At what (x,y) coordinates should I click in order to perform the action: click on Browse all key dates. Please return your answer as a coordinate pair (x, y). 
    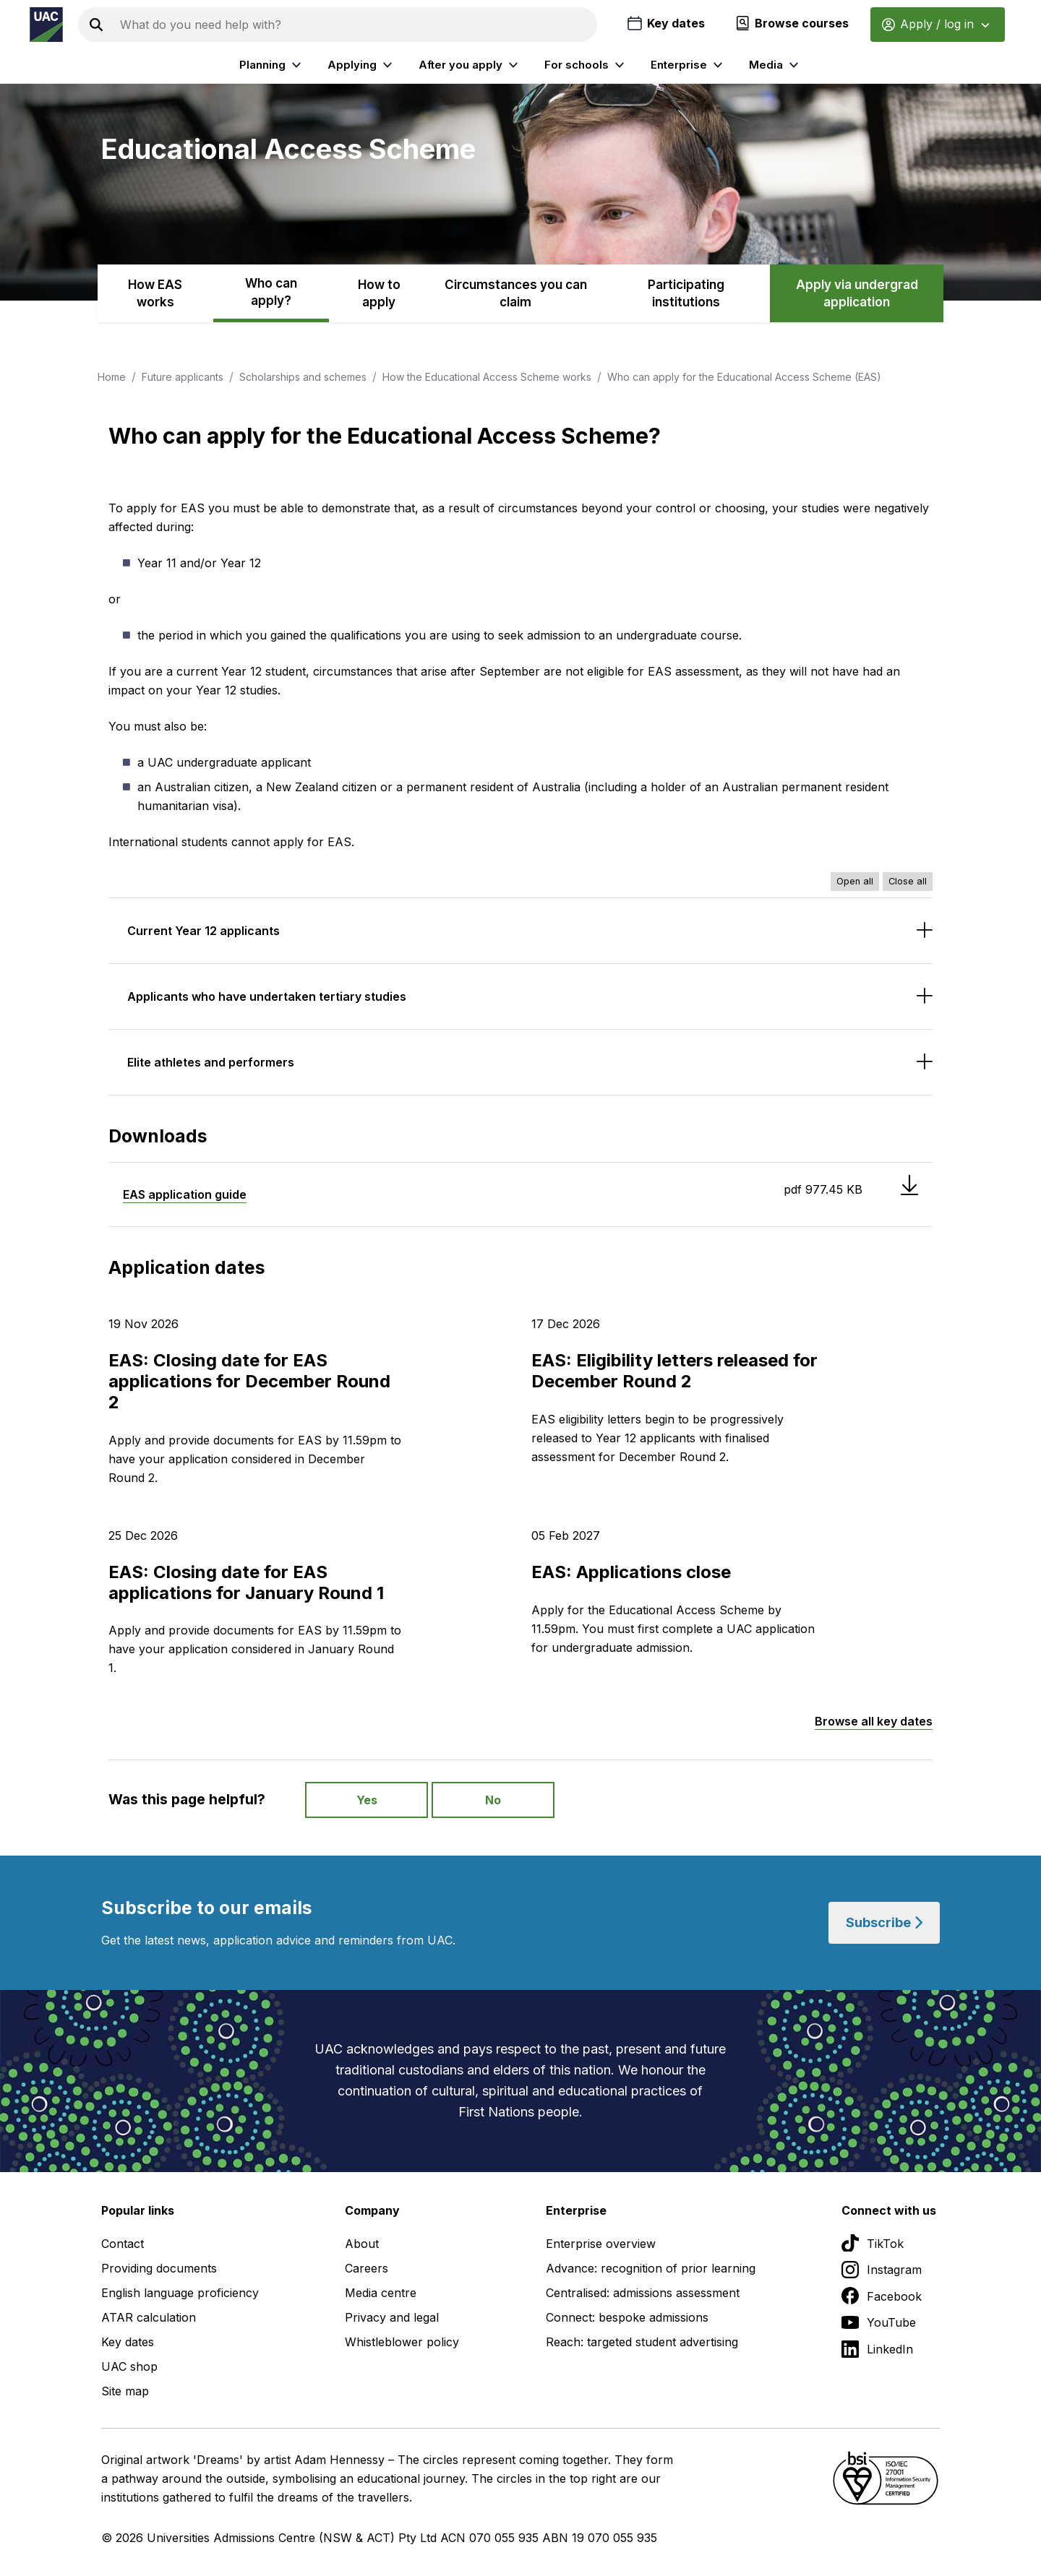
    Looking at the image, I should click on (874, 1721).